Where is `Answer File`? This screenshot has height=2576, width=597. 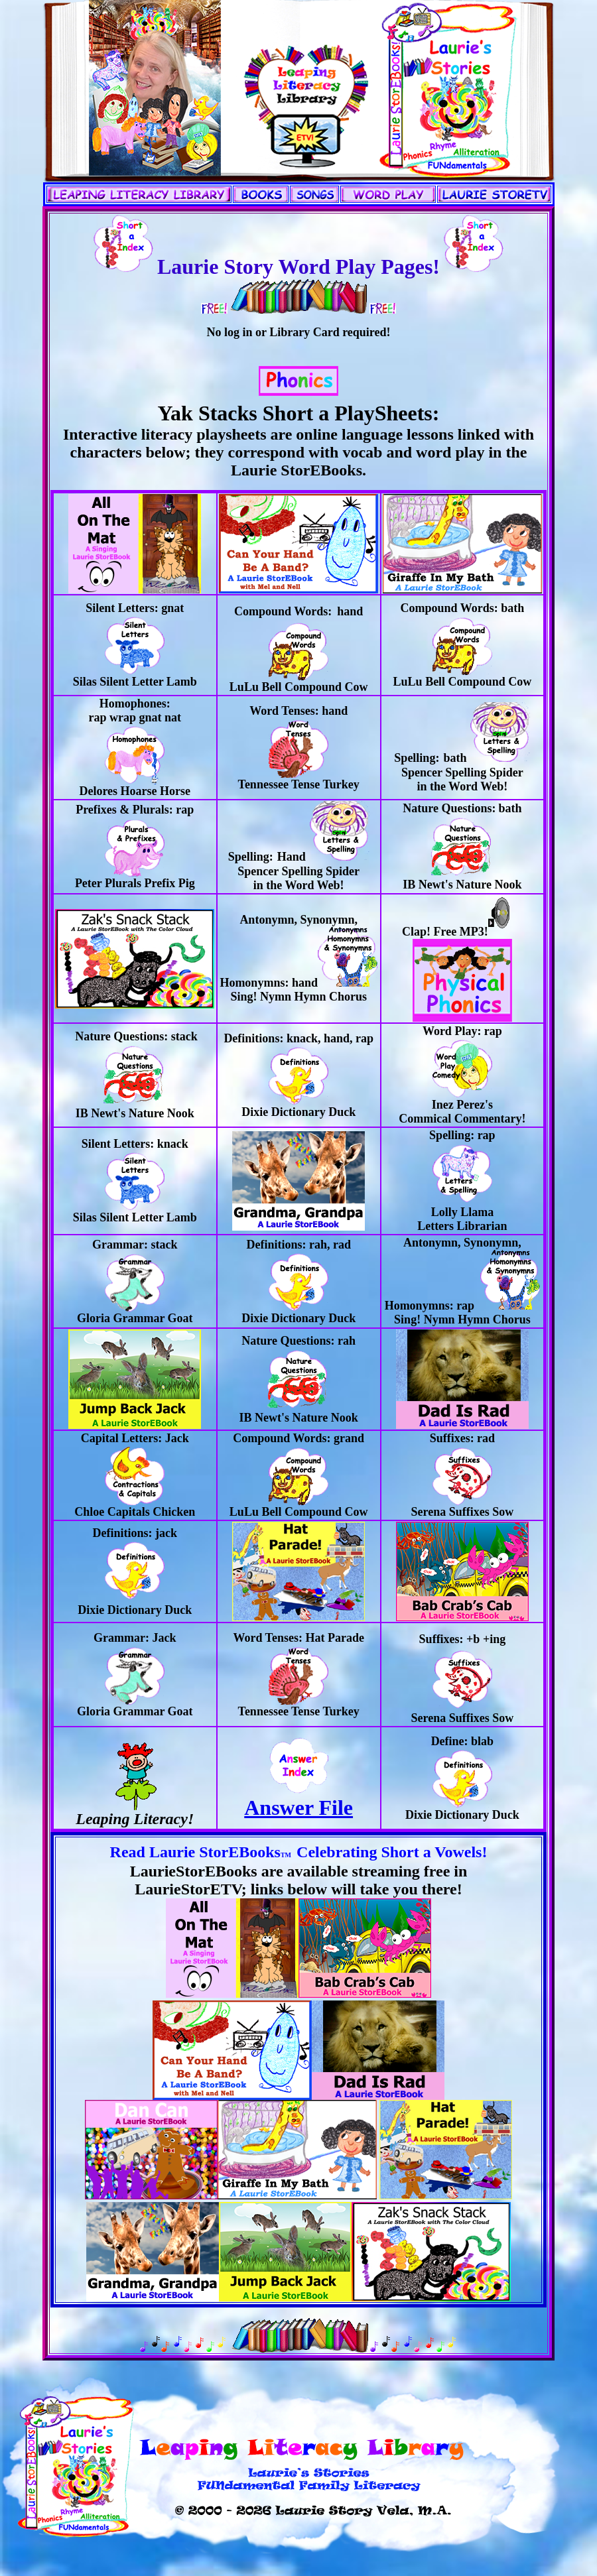
Answer File is located at coordinates (298, 1797).